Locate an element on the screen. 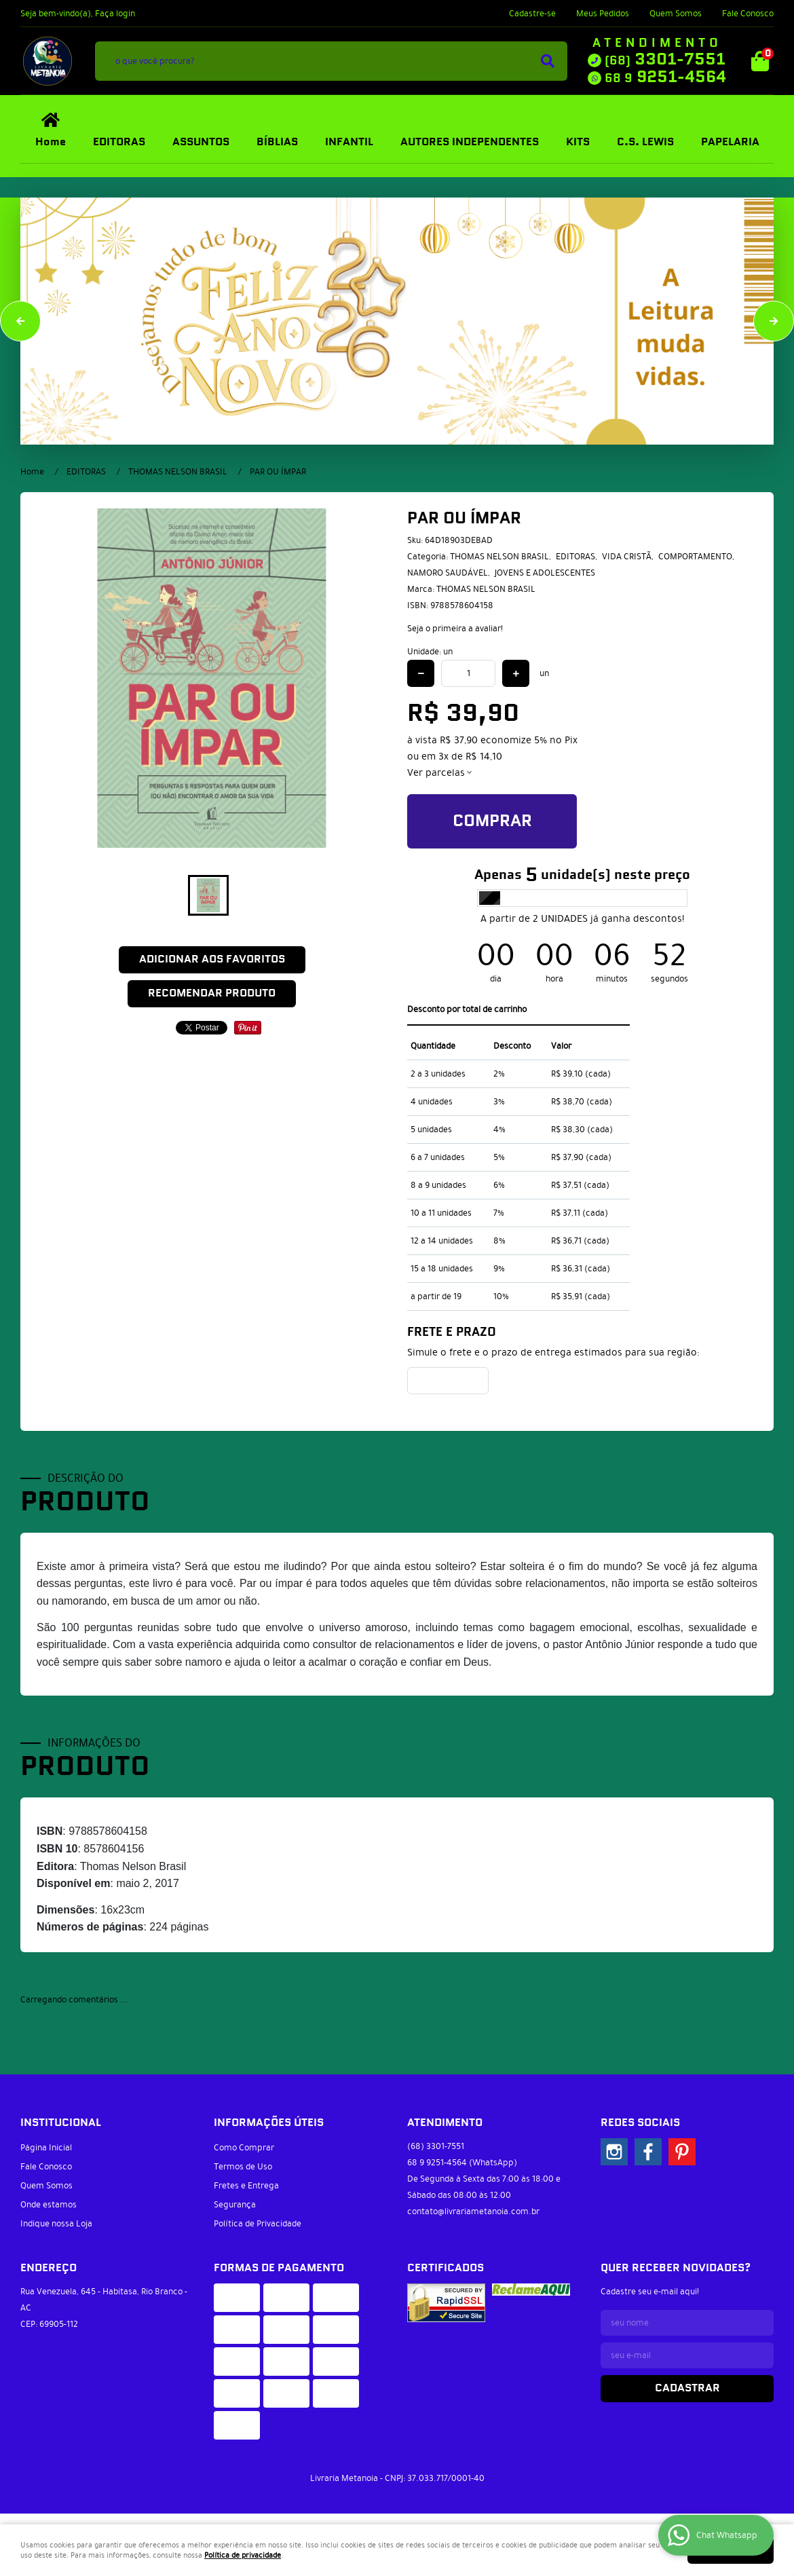 This screenshot has width=794, height=2576. Fale Conosco is located at coordinates (748, 13).